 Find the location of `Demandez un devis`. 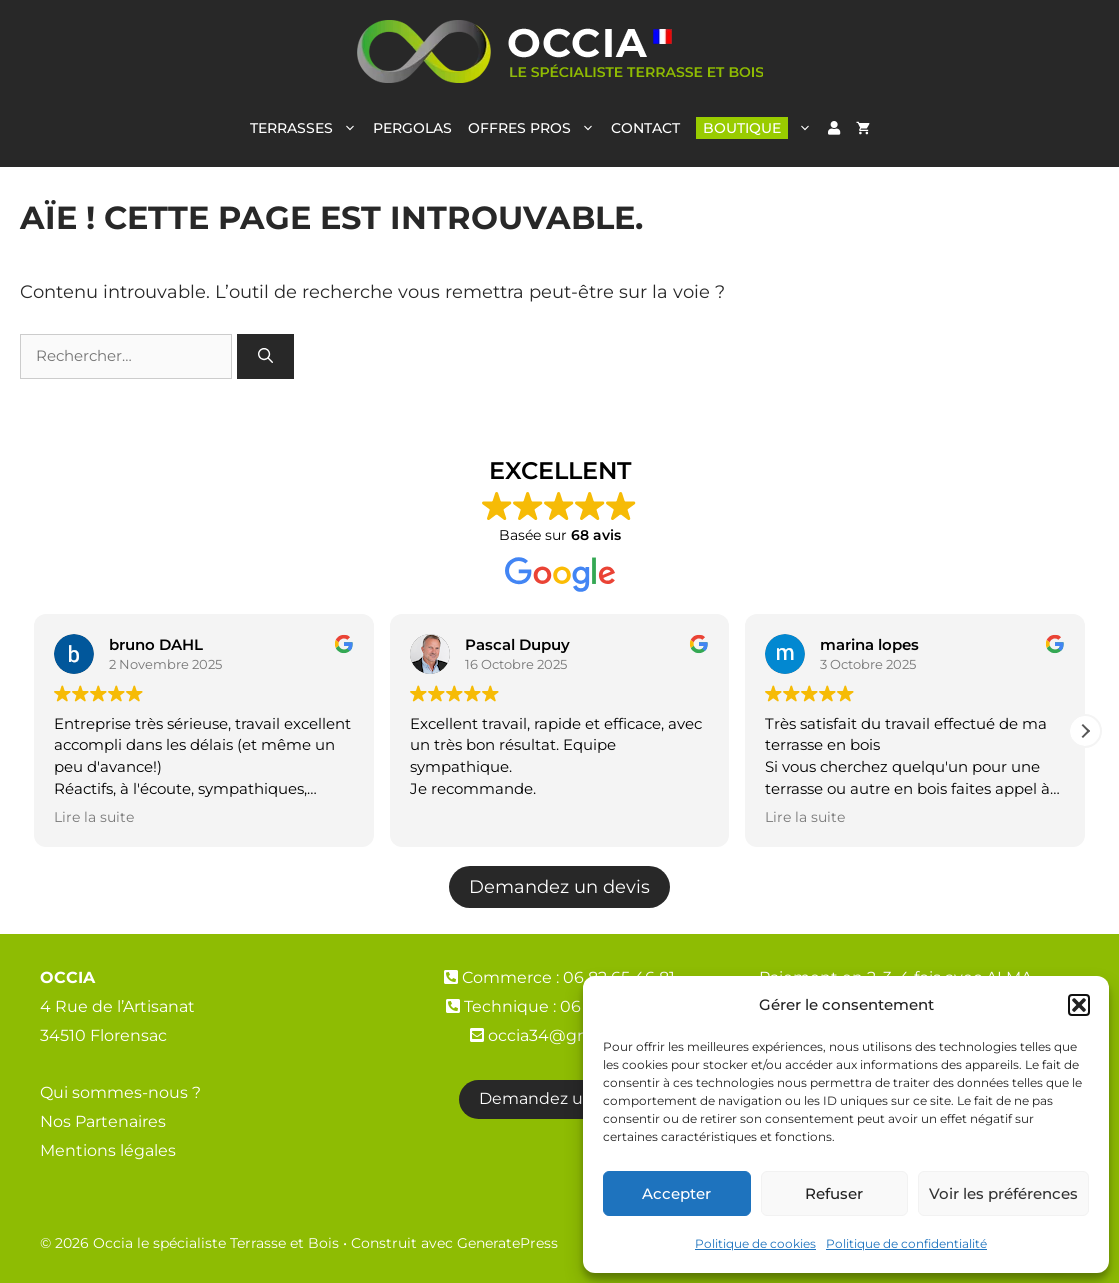

Demandez un devis is located at coordinates (559, 886).